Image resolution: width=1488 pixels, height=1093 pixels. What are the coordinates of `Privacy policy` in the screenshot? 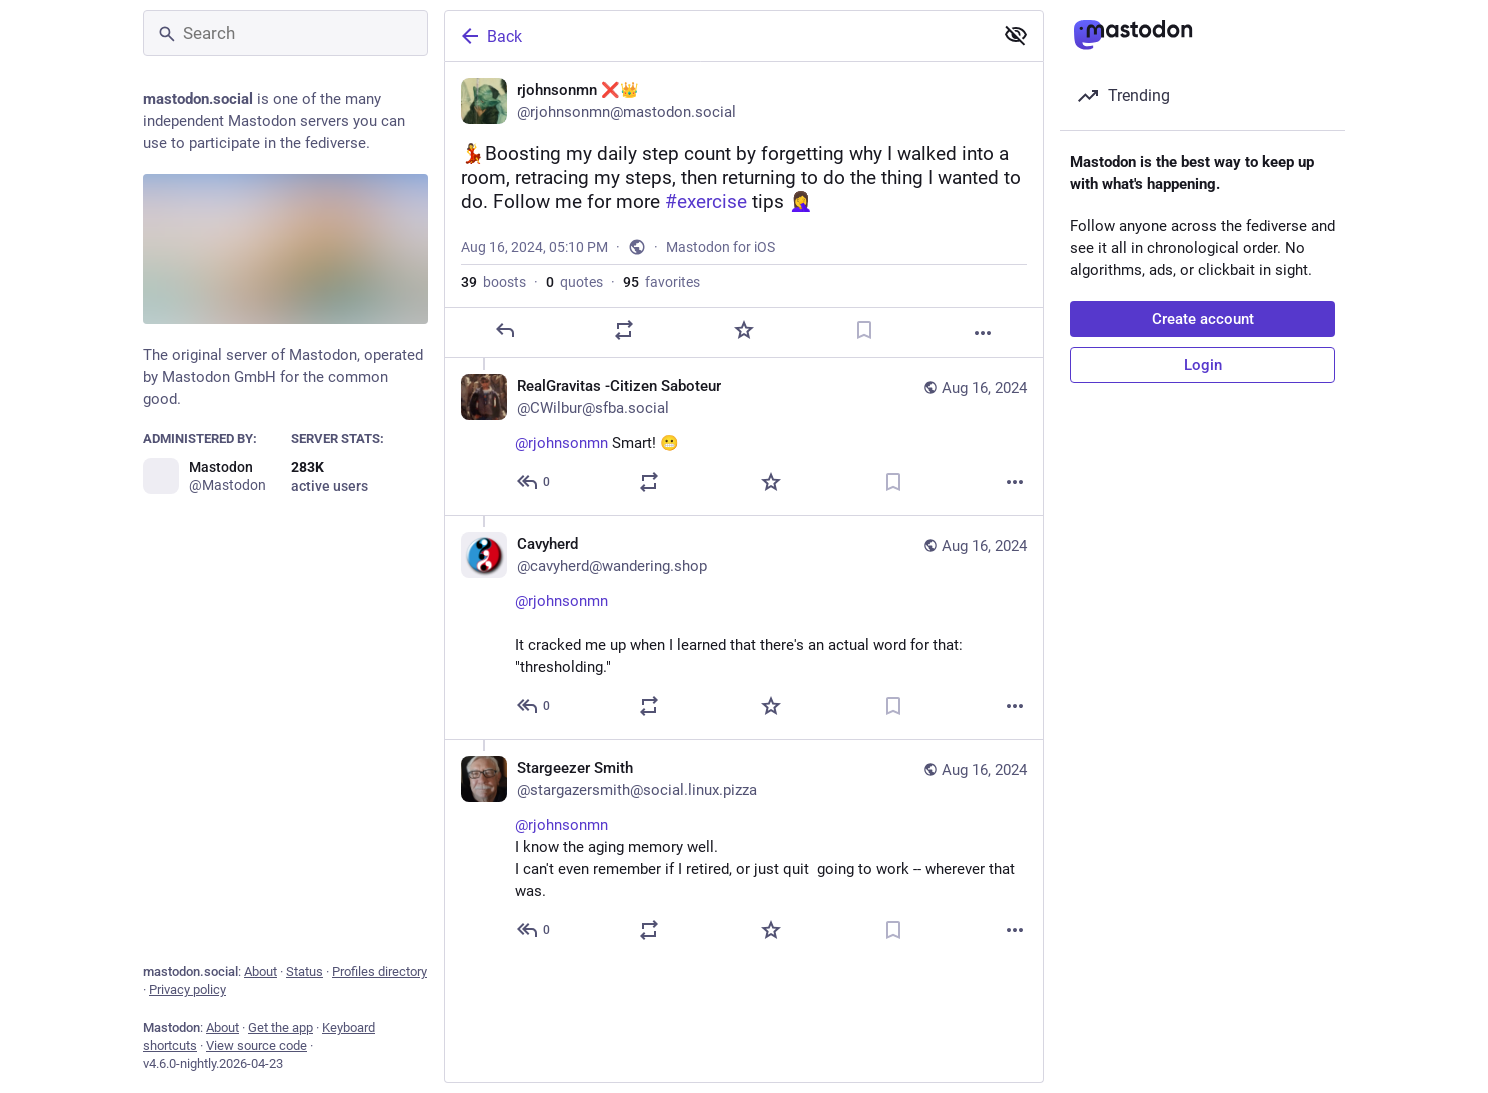 It's located at (187, 989).